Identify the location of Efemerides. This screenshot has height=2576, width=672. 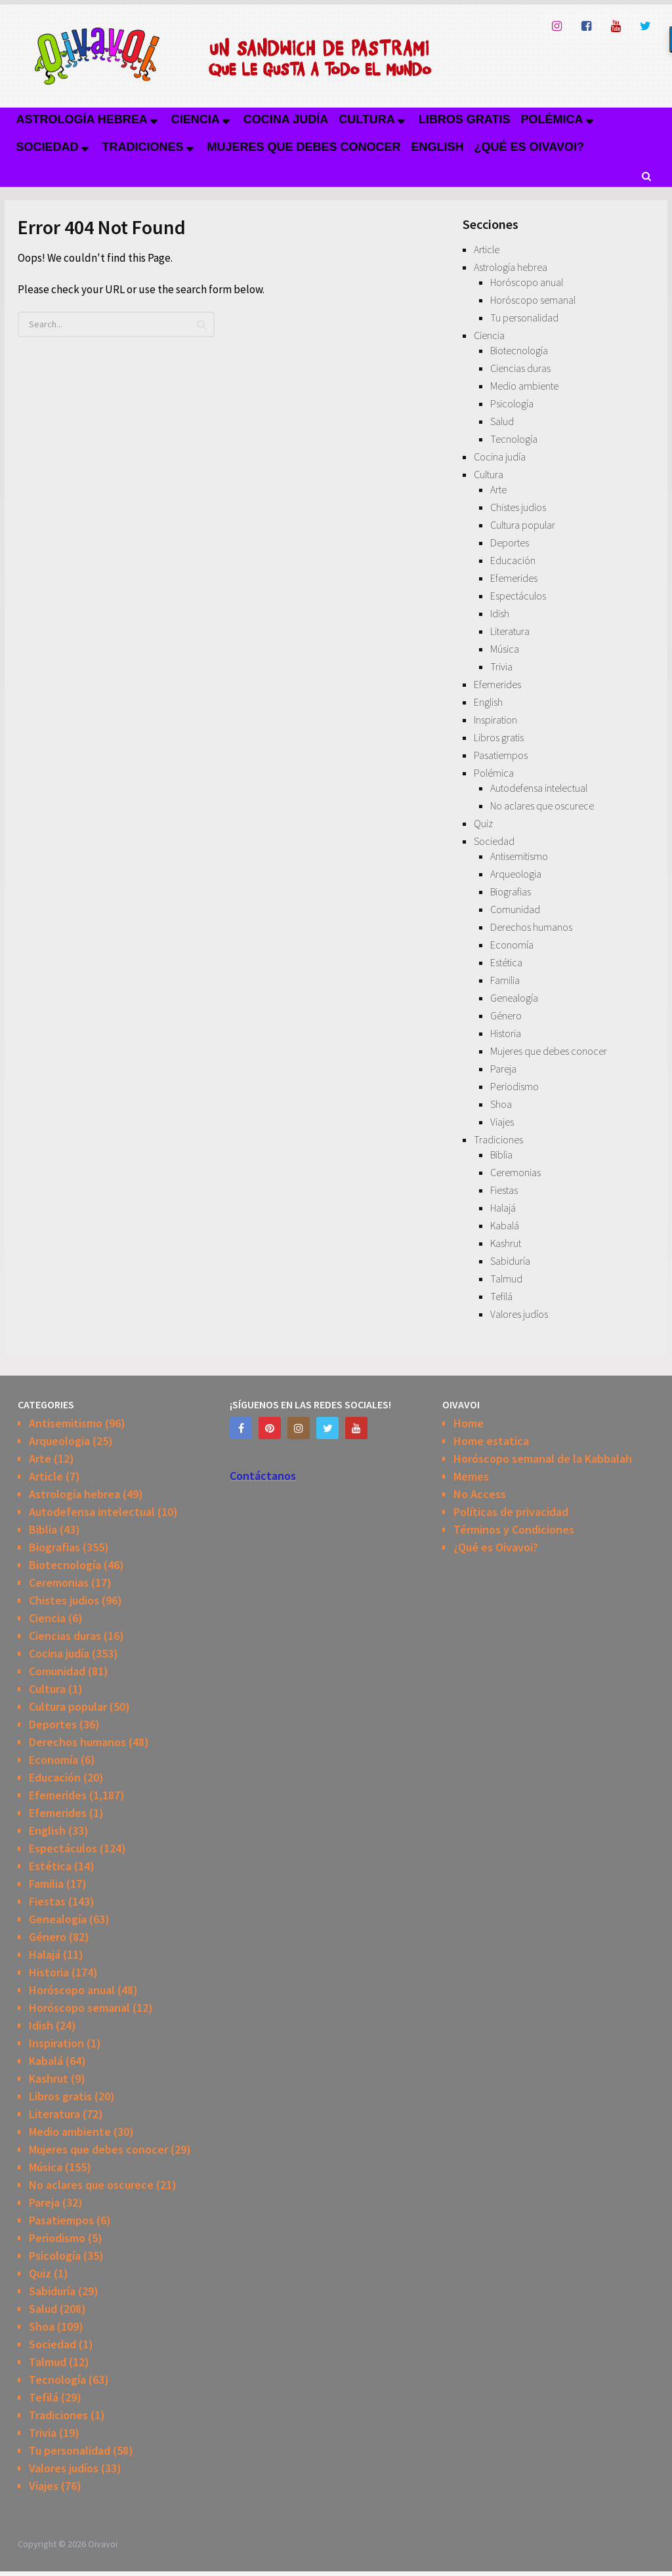
(513, 577).